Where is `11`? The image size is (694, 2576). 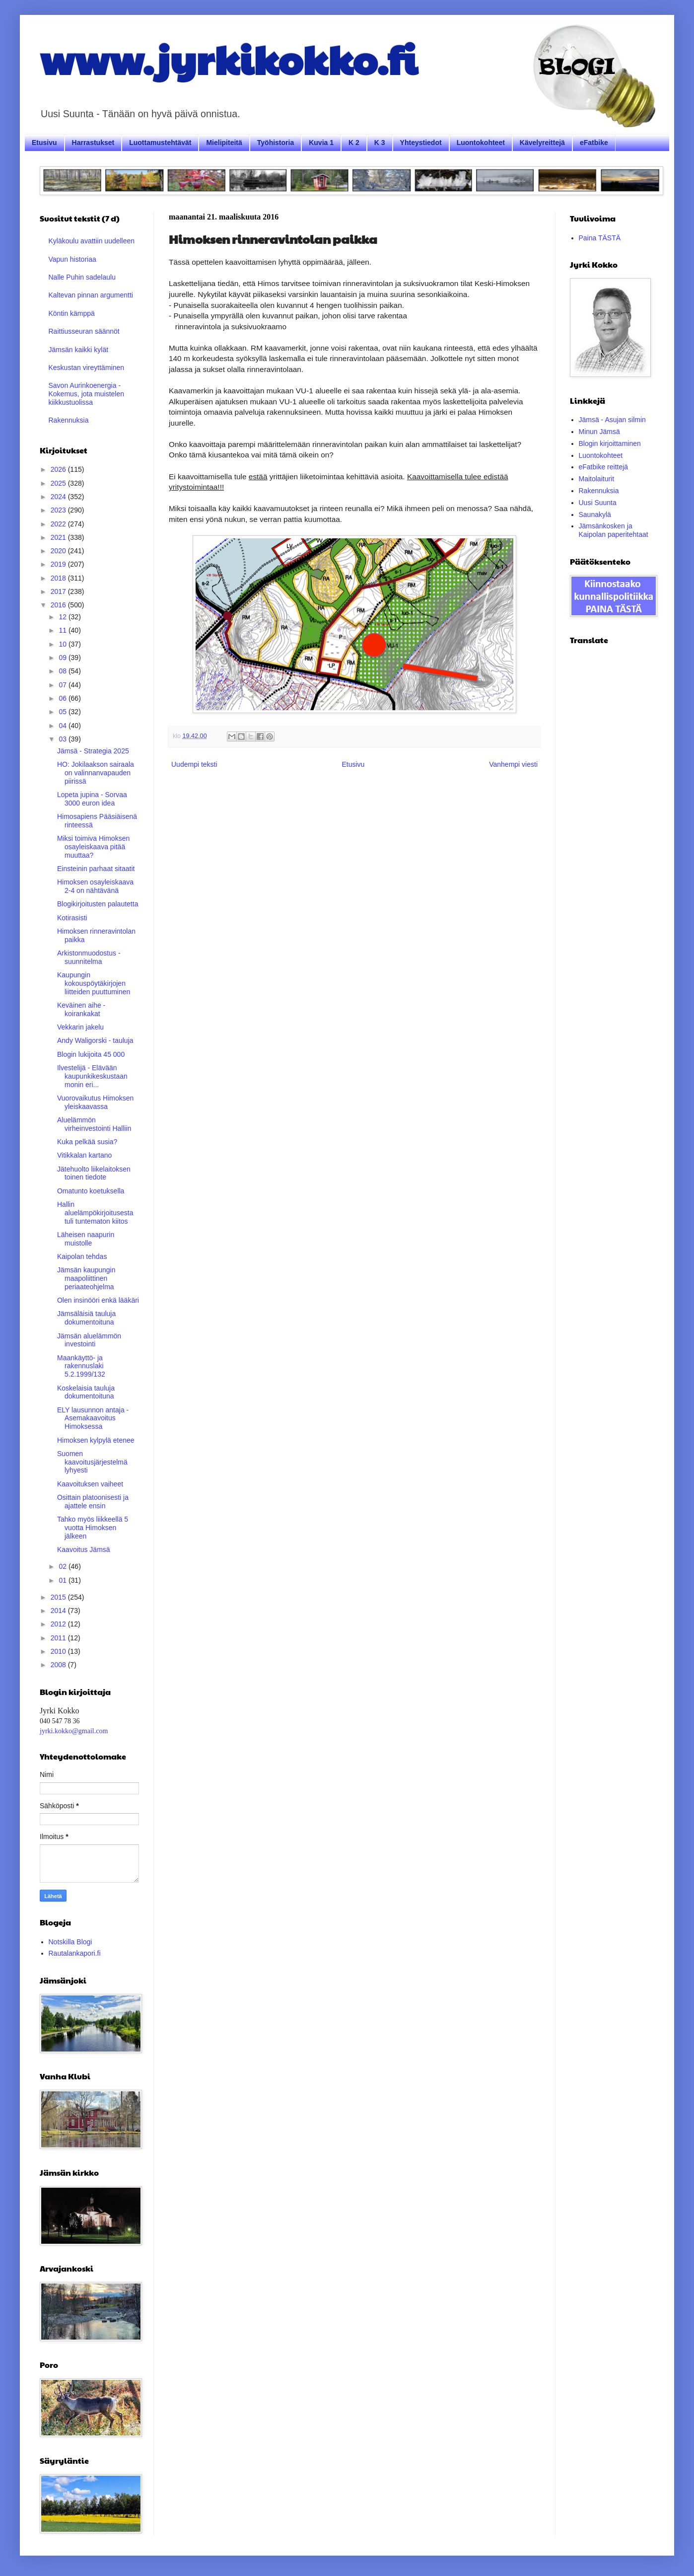
11 is located at coordinates (63, 630).